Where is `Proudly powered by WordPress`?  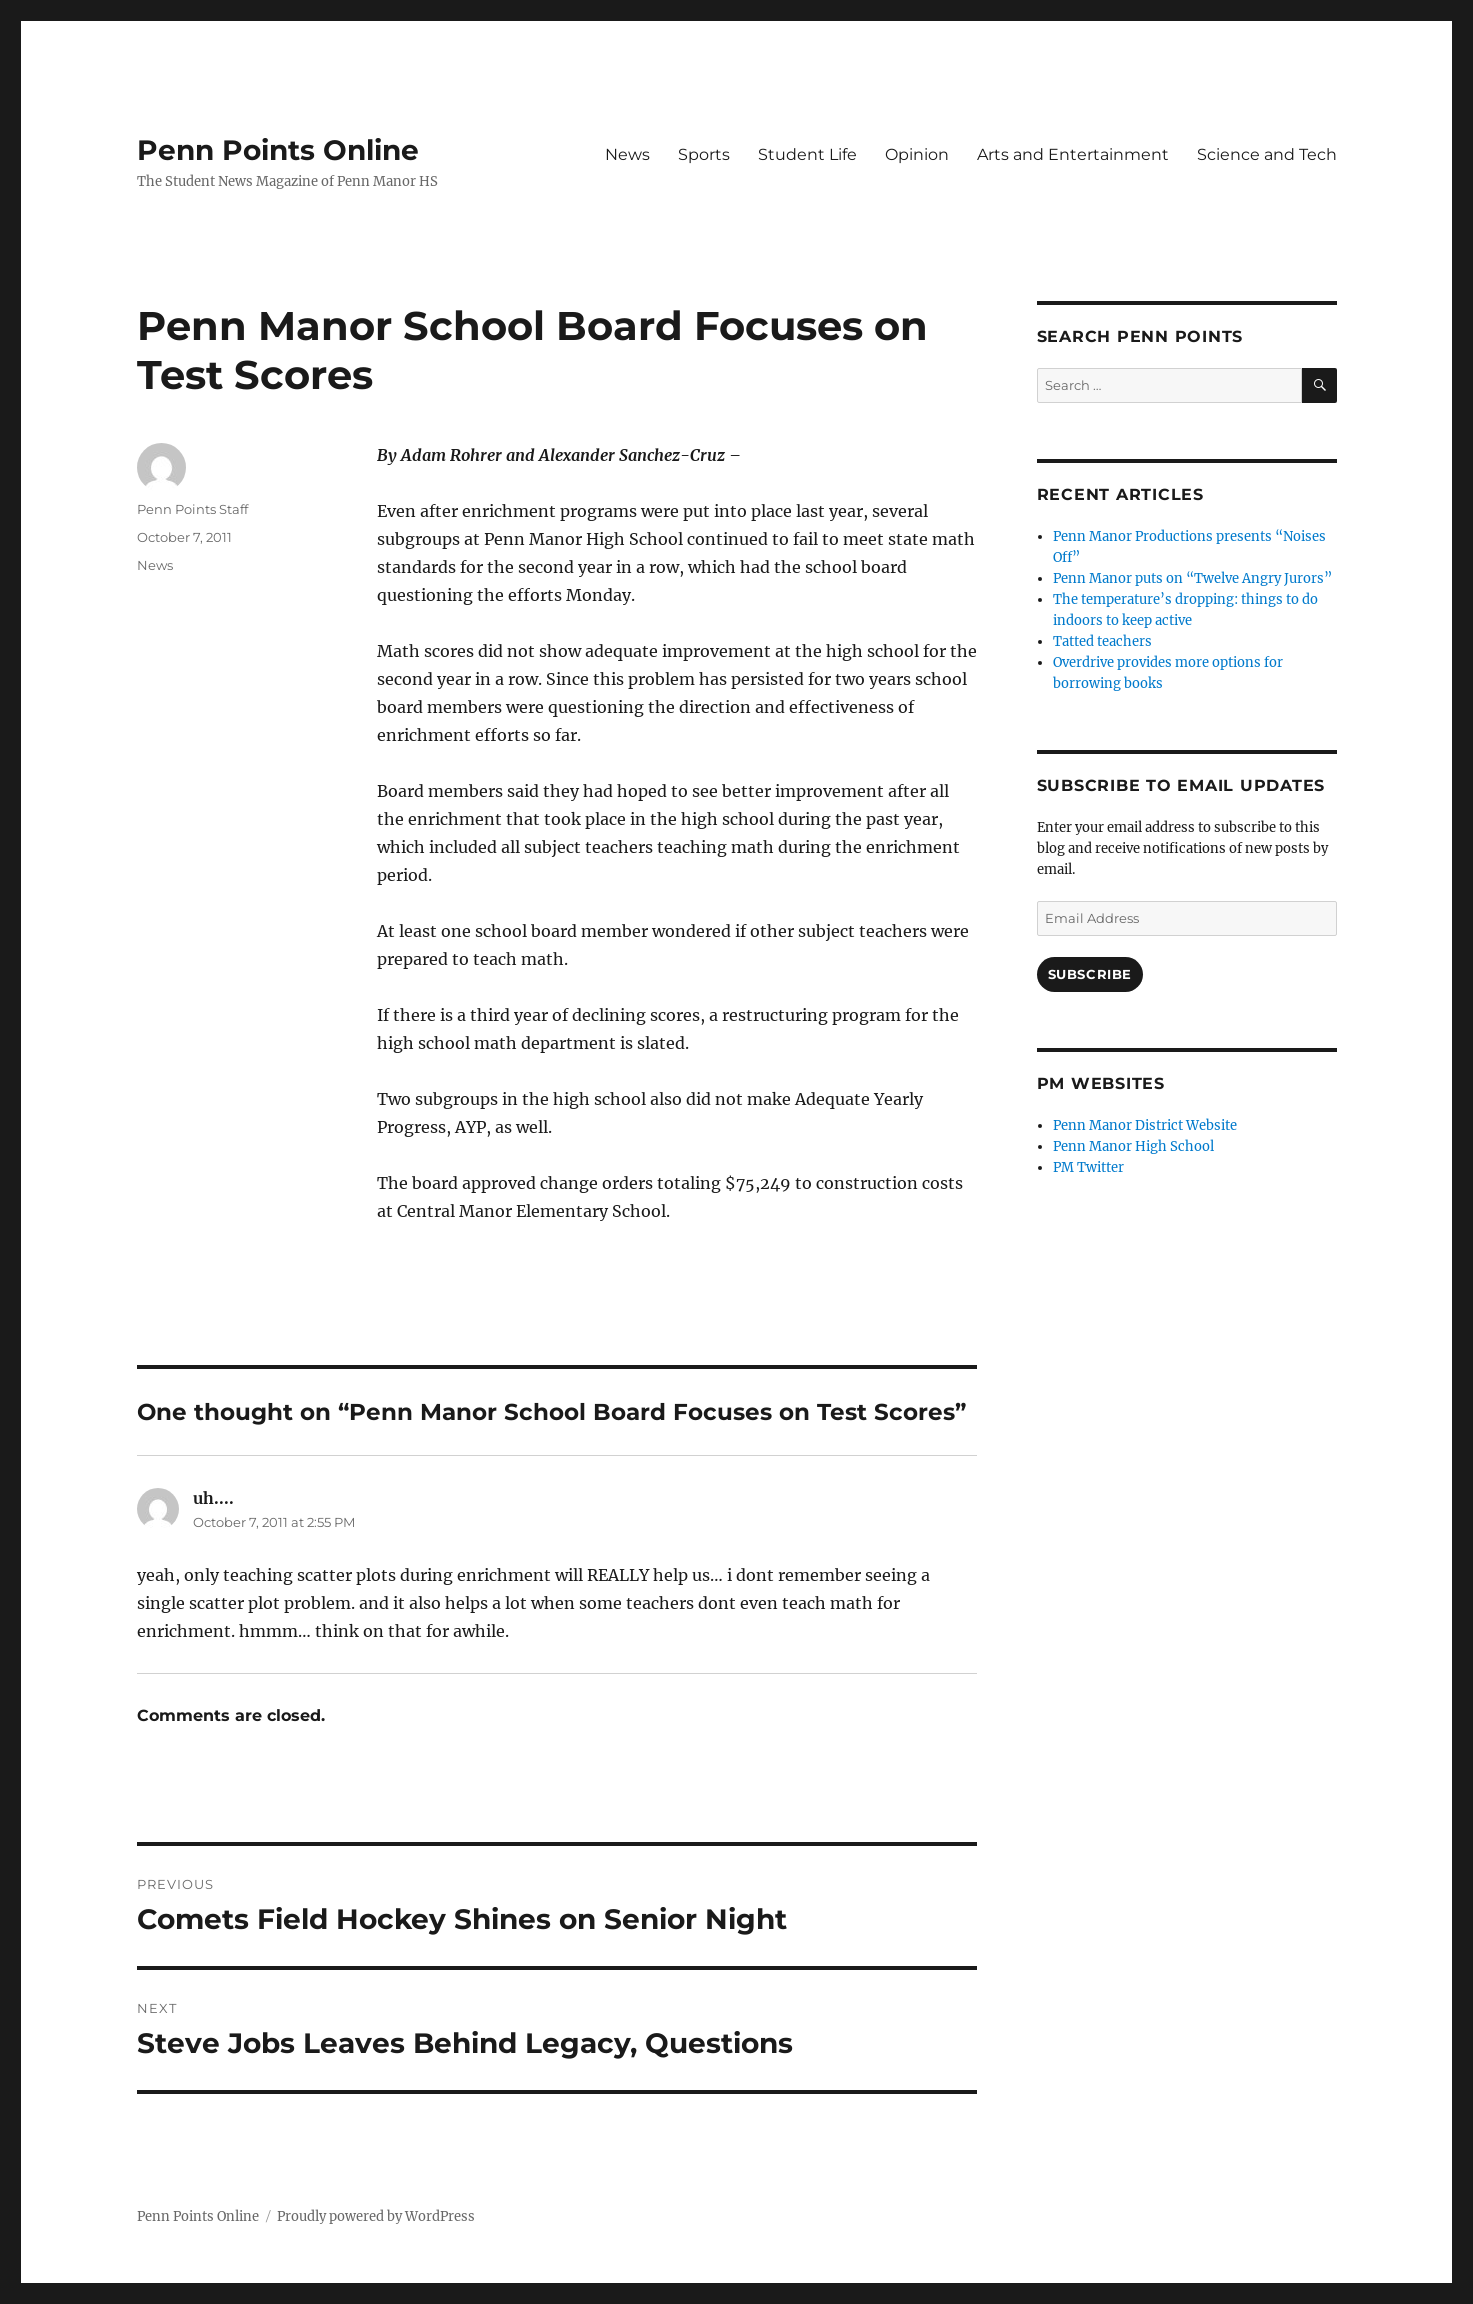
Proudly powered by WordPress is located at coordinates (376, 2216).